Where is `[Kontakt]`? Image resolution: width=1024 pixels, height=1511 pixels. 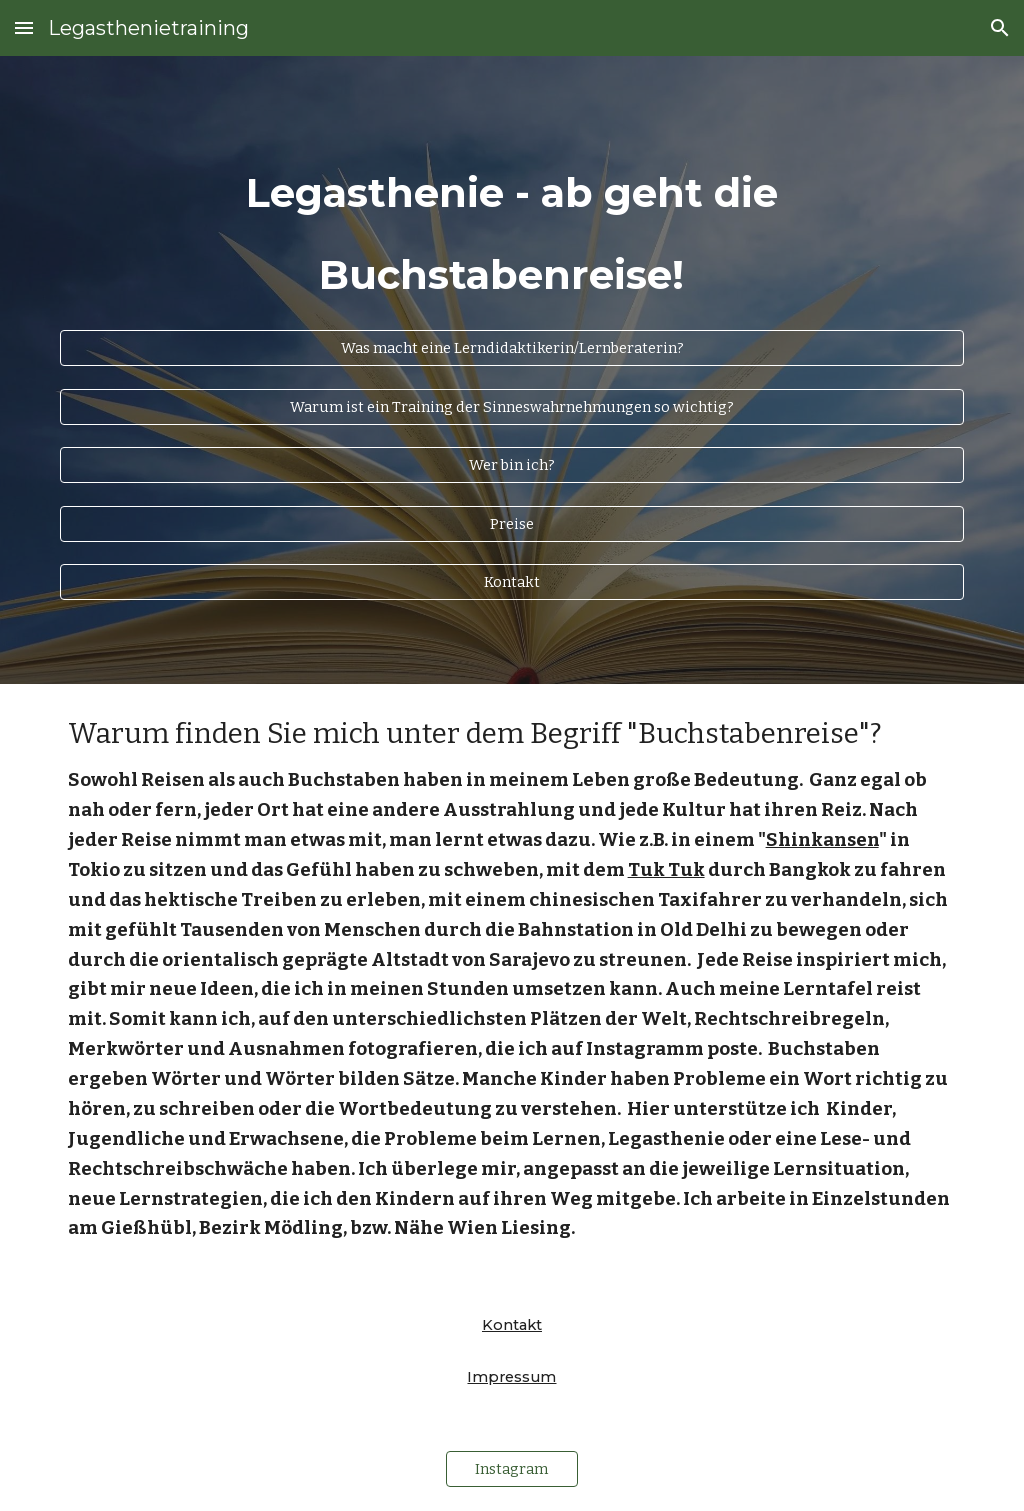 [Kontakt] is located at coordinates (512, 582).